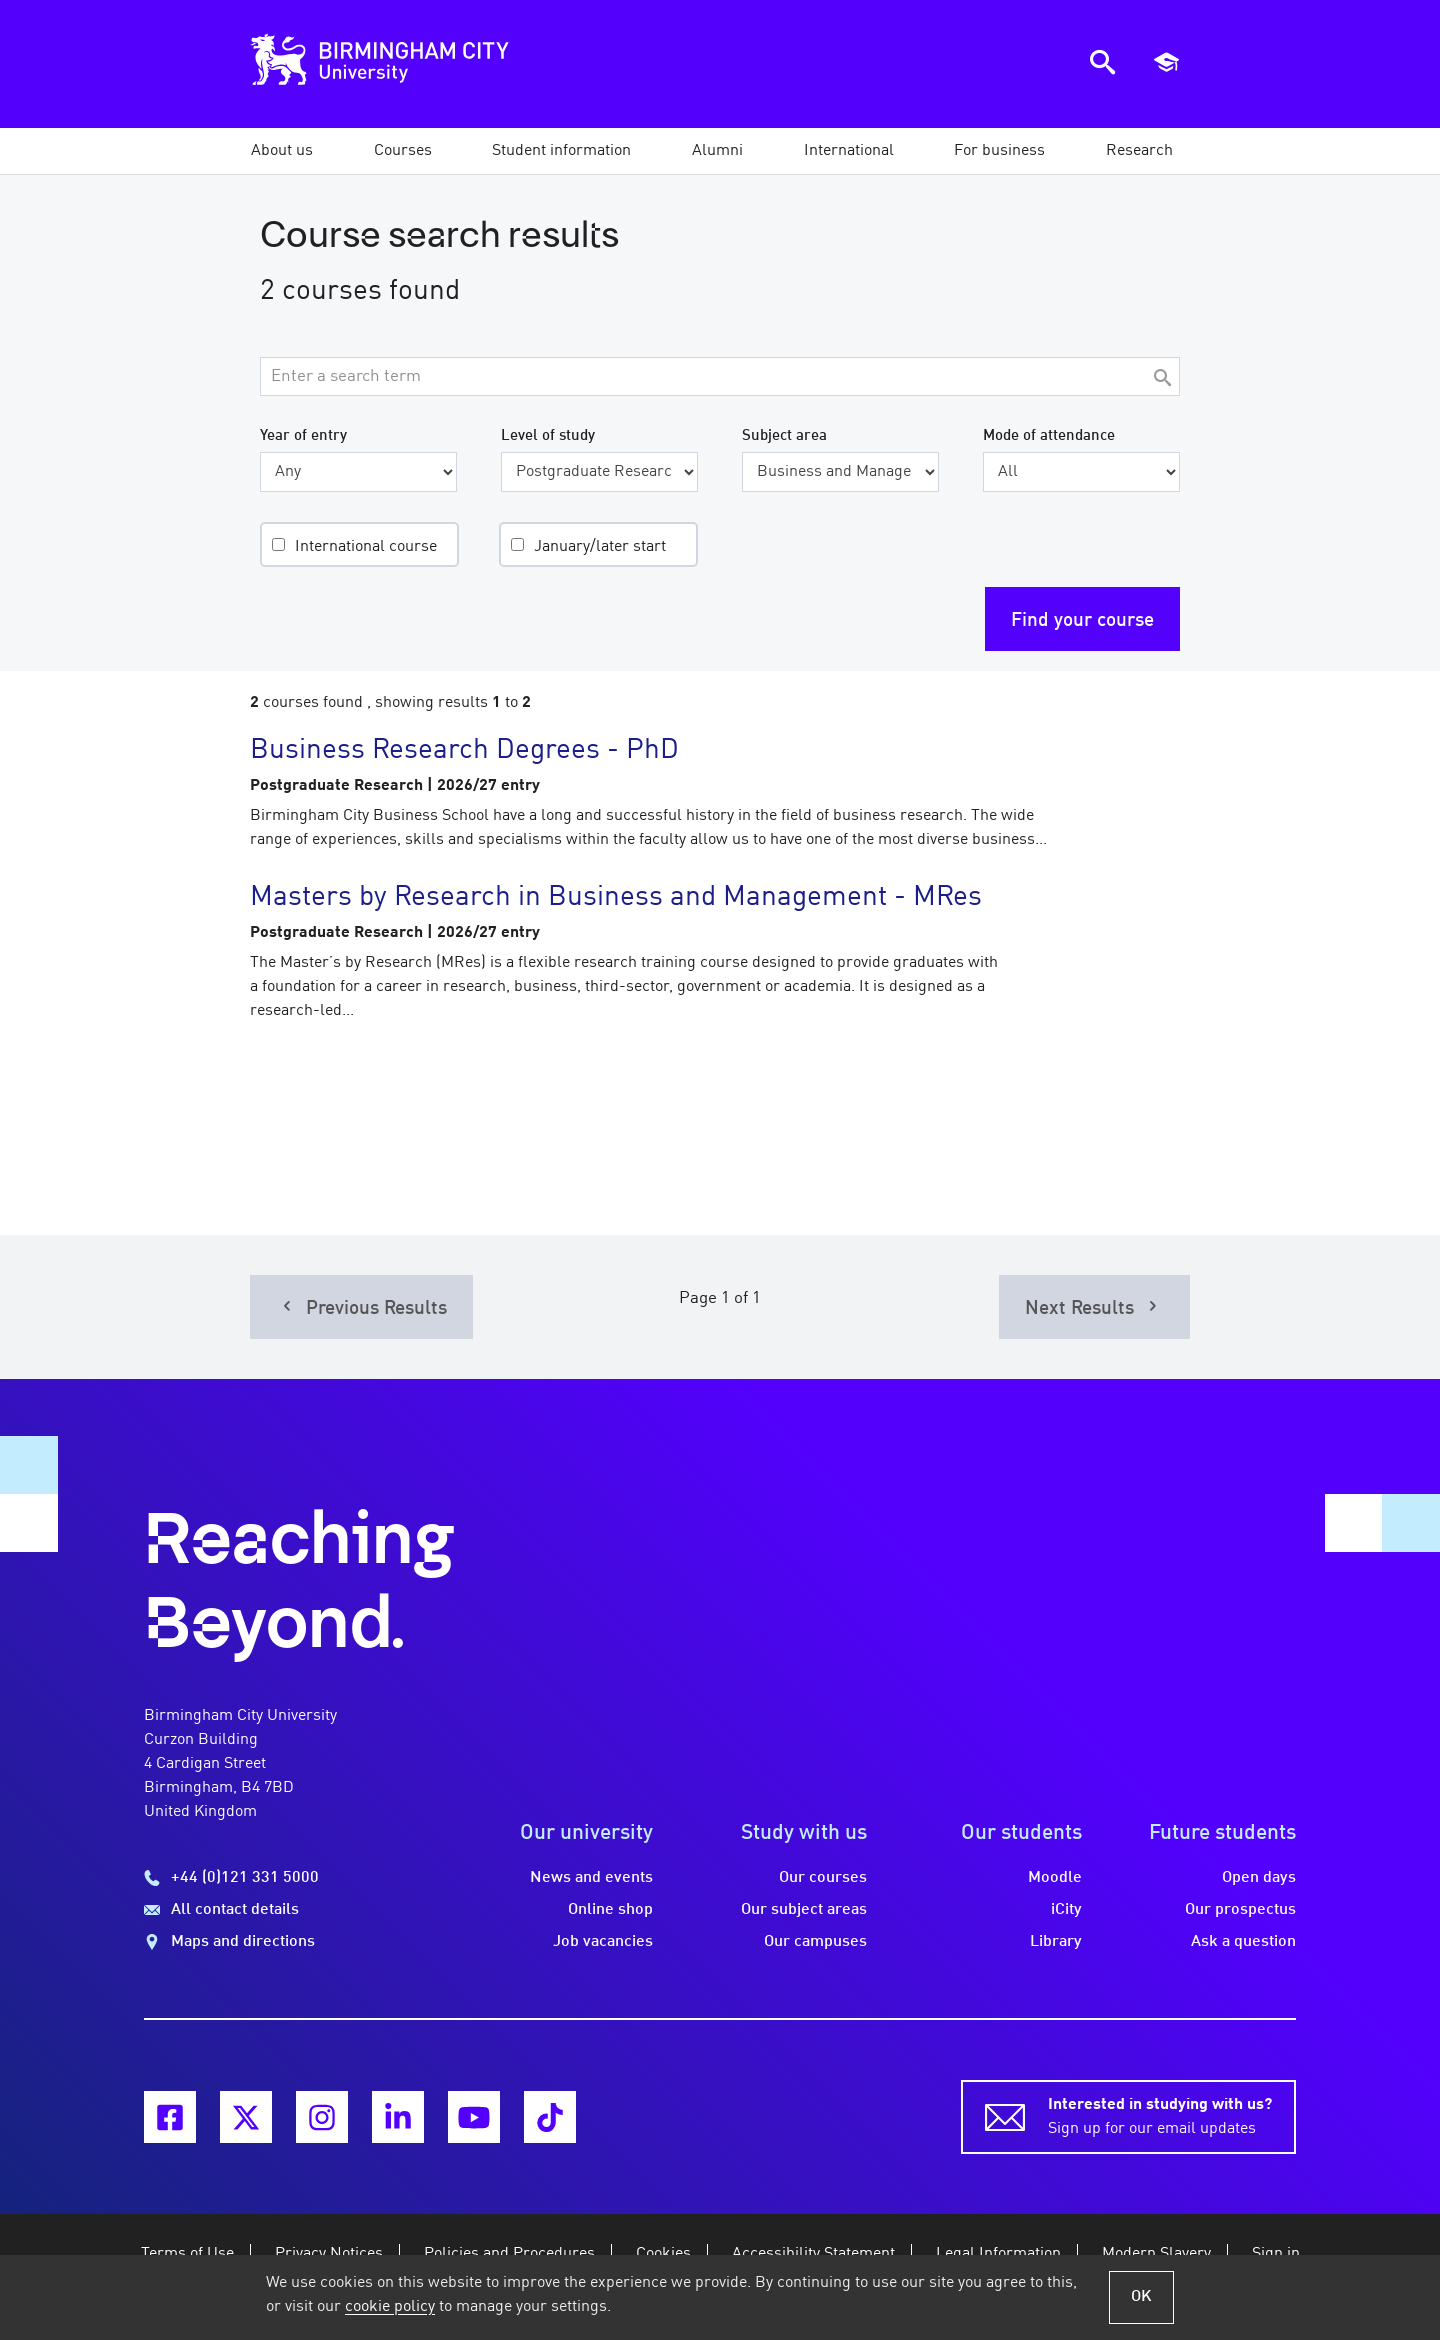 The width and height of the screenshot is (1440, 2340). What do you see at coordinates (303, 436) in the screenshot?
I see `Year of entry` at bounding box center [303, 436].